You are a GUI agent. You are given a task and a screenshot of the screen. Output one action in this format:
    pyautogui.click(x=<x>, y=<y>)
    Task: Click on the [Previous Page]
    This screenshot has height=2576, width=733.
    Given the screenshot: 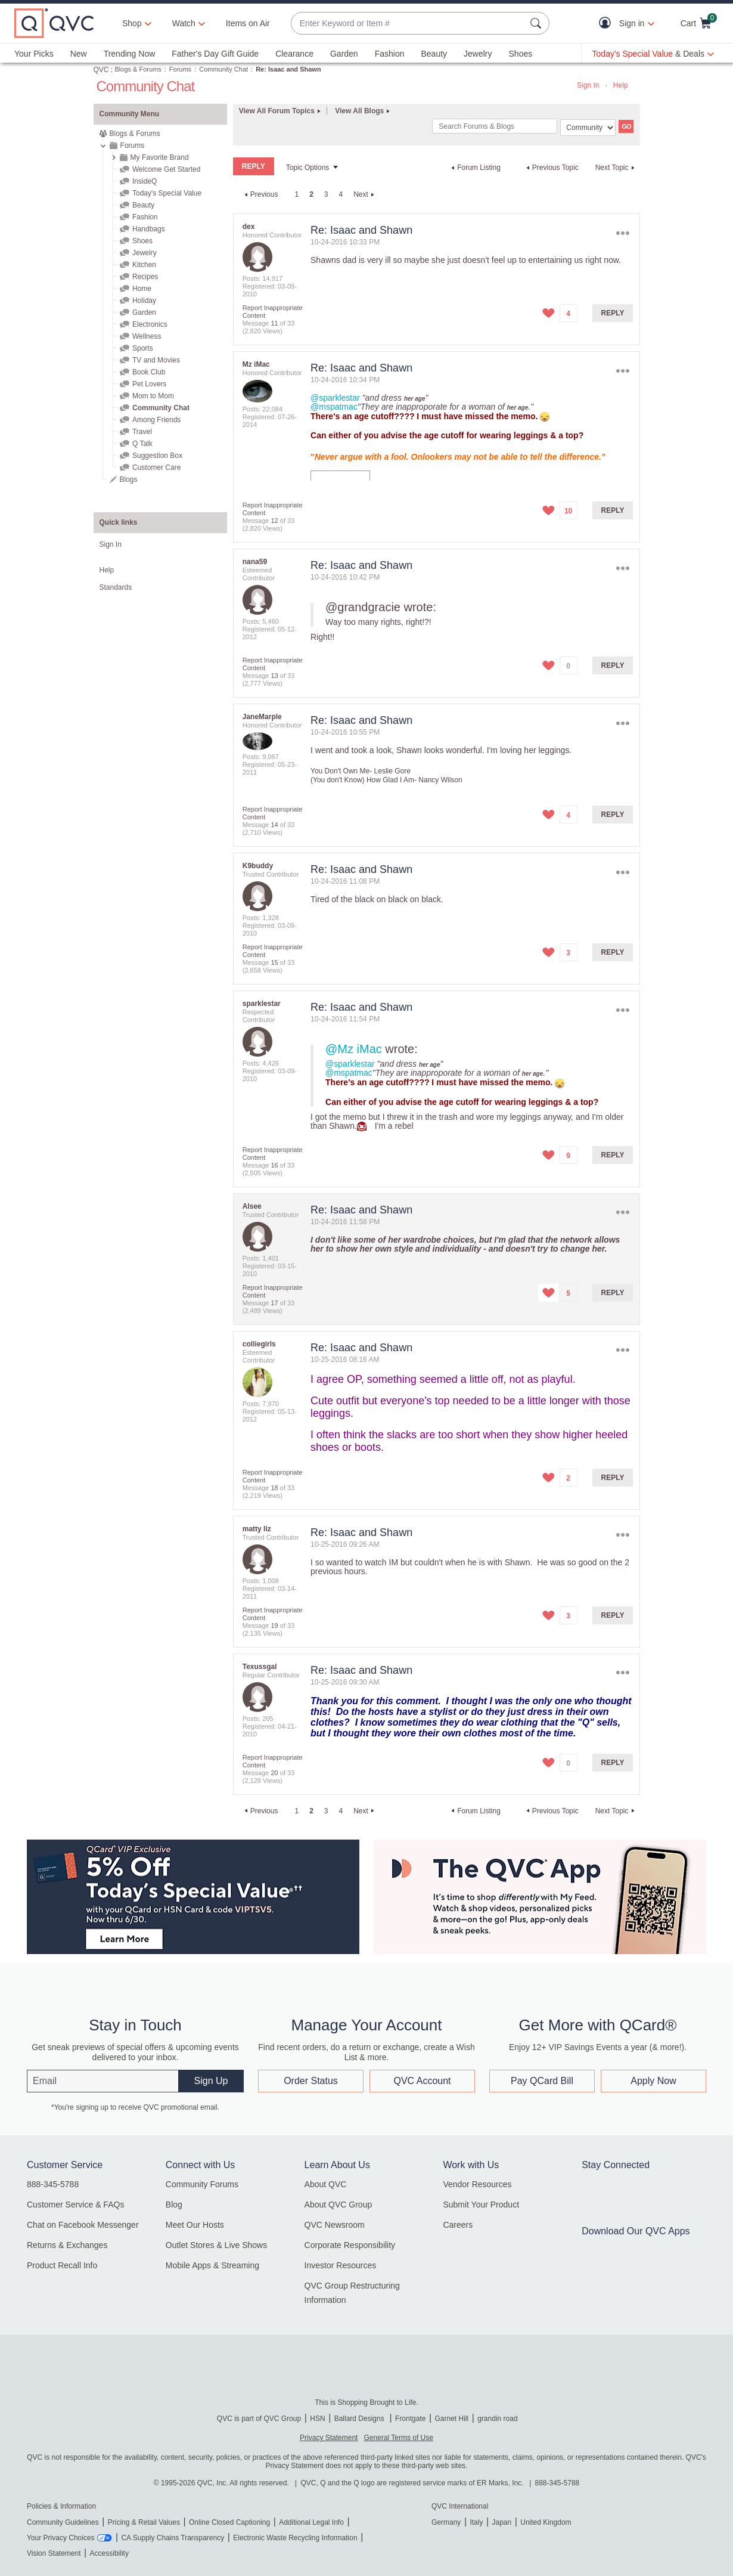 What is the action you would take?
    pyautogui.click(x=260, y=194)
    